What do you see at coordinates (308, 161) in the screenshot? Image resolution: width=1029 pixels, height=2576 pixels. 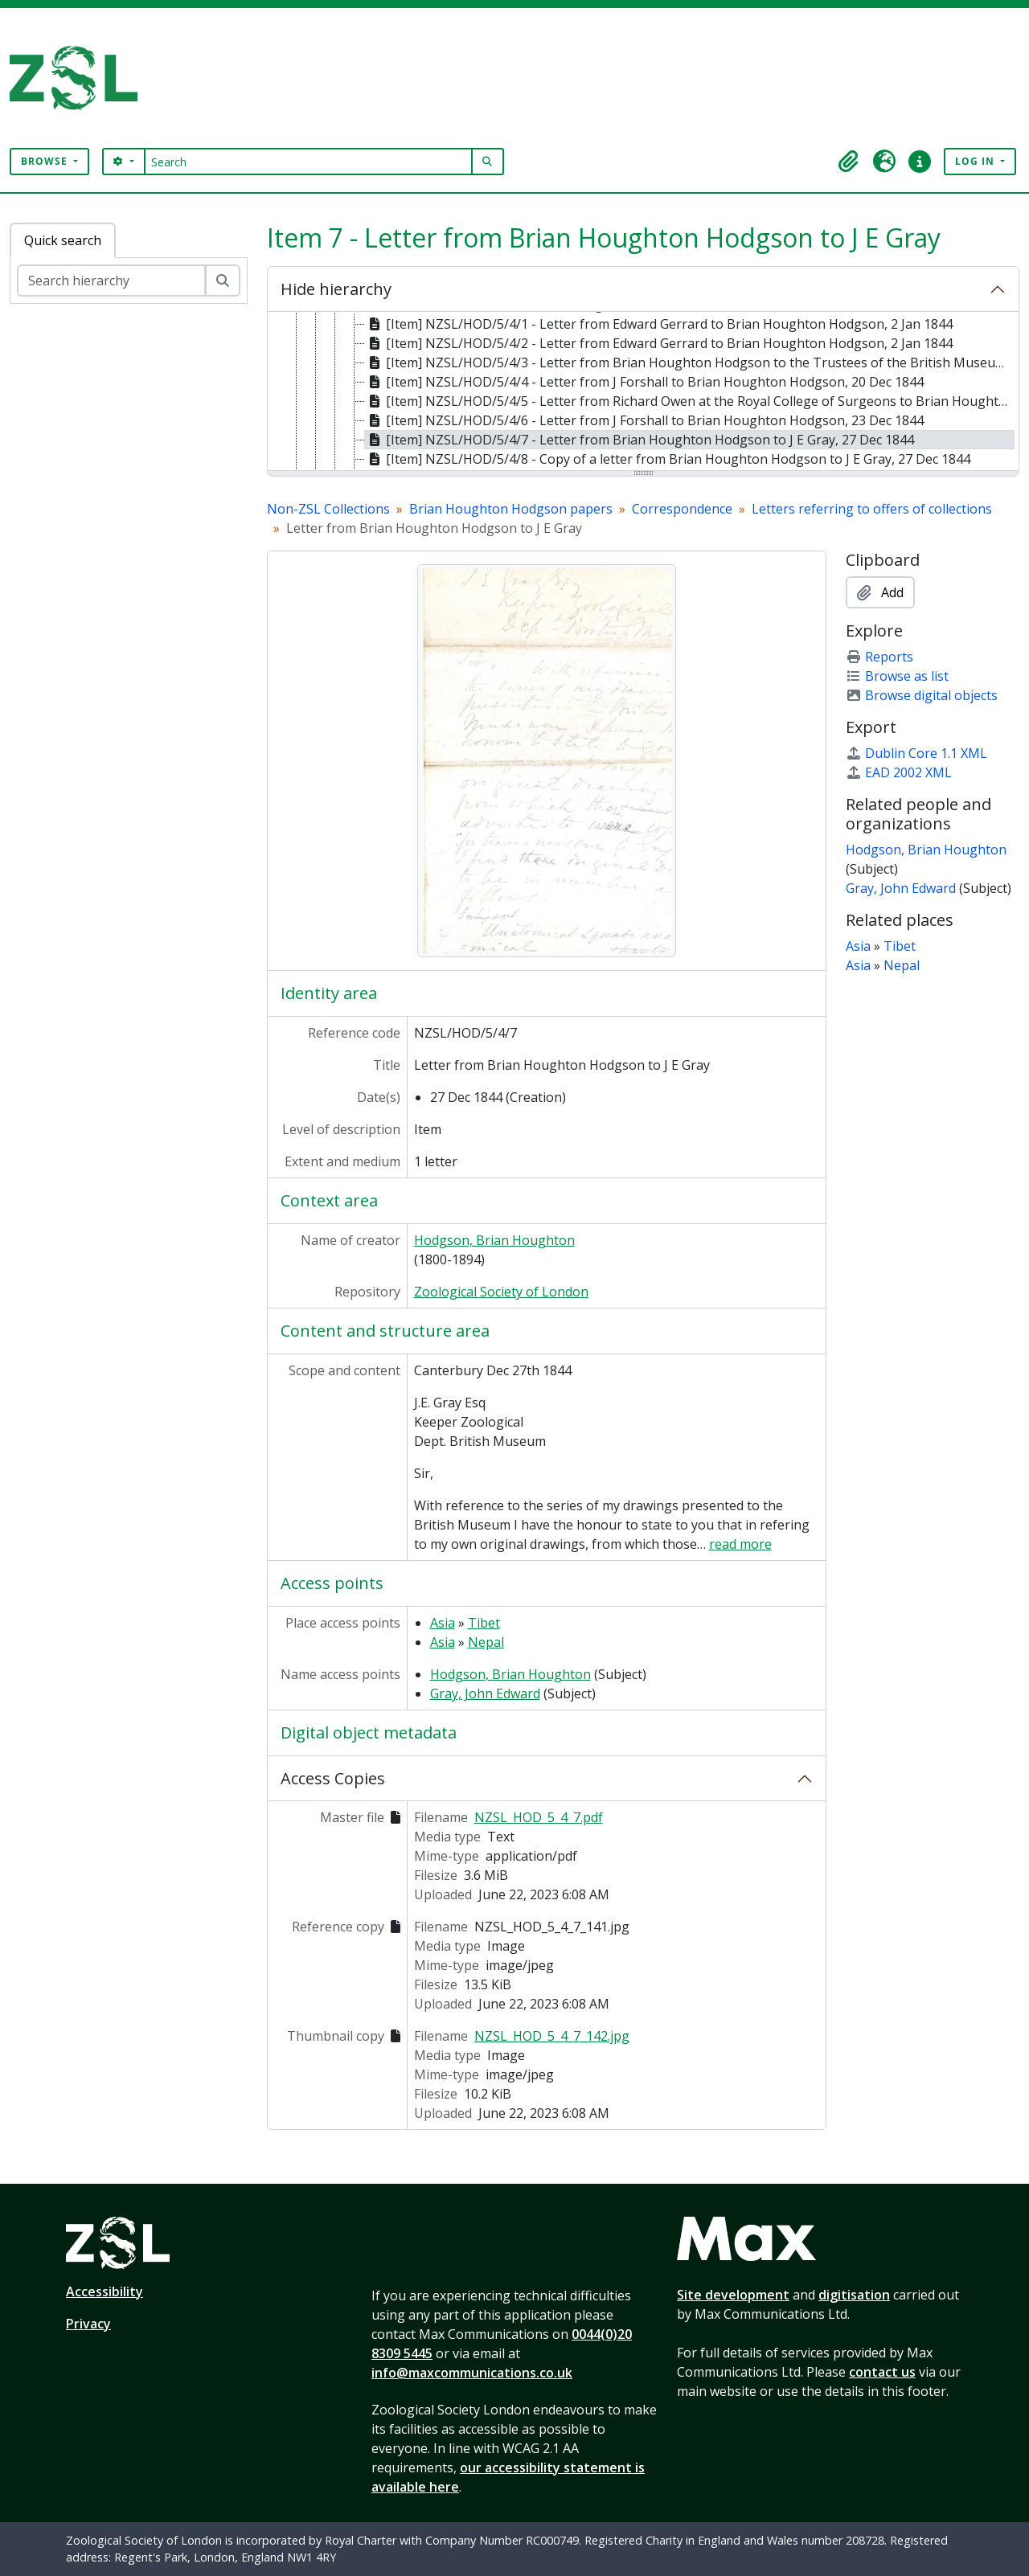 I see `[Search]` at bounding box center [308, 161].